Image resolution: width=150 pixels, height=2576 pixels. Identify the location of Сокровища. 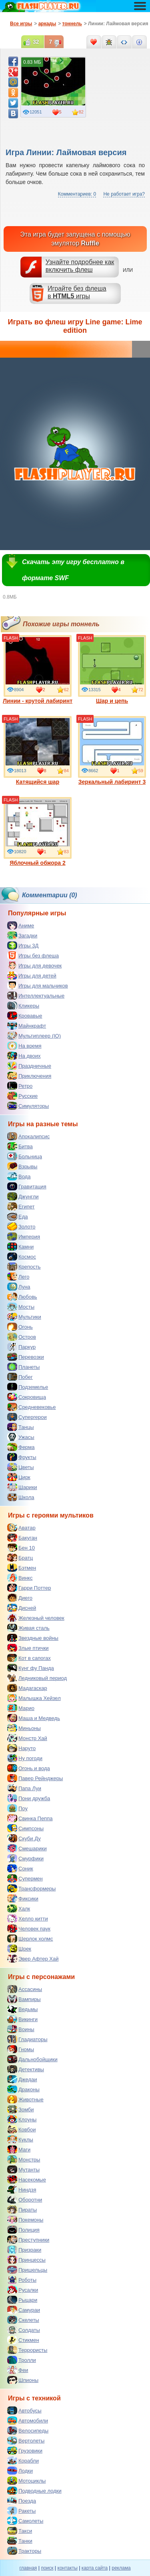
(26, 1397).